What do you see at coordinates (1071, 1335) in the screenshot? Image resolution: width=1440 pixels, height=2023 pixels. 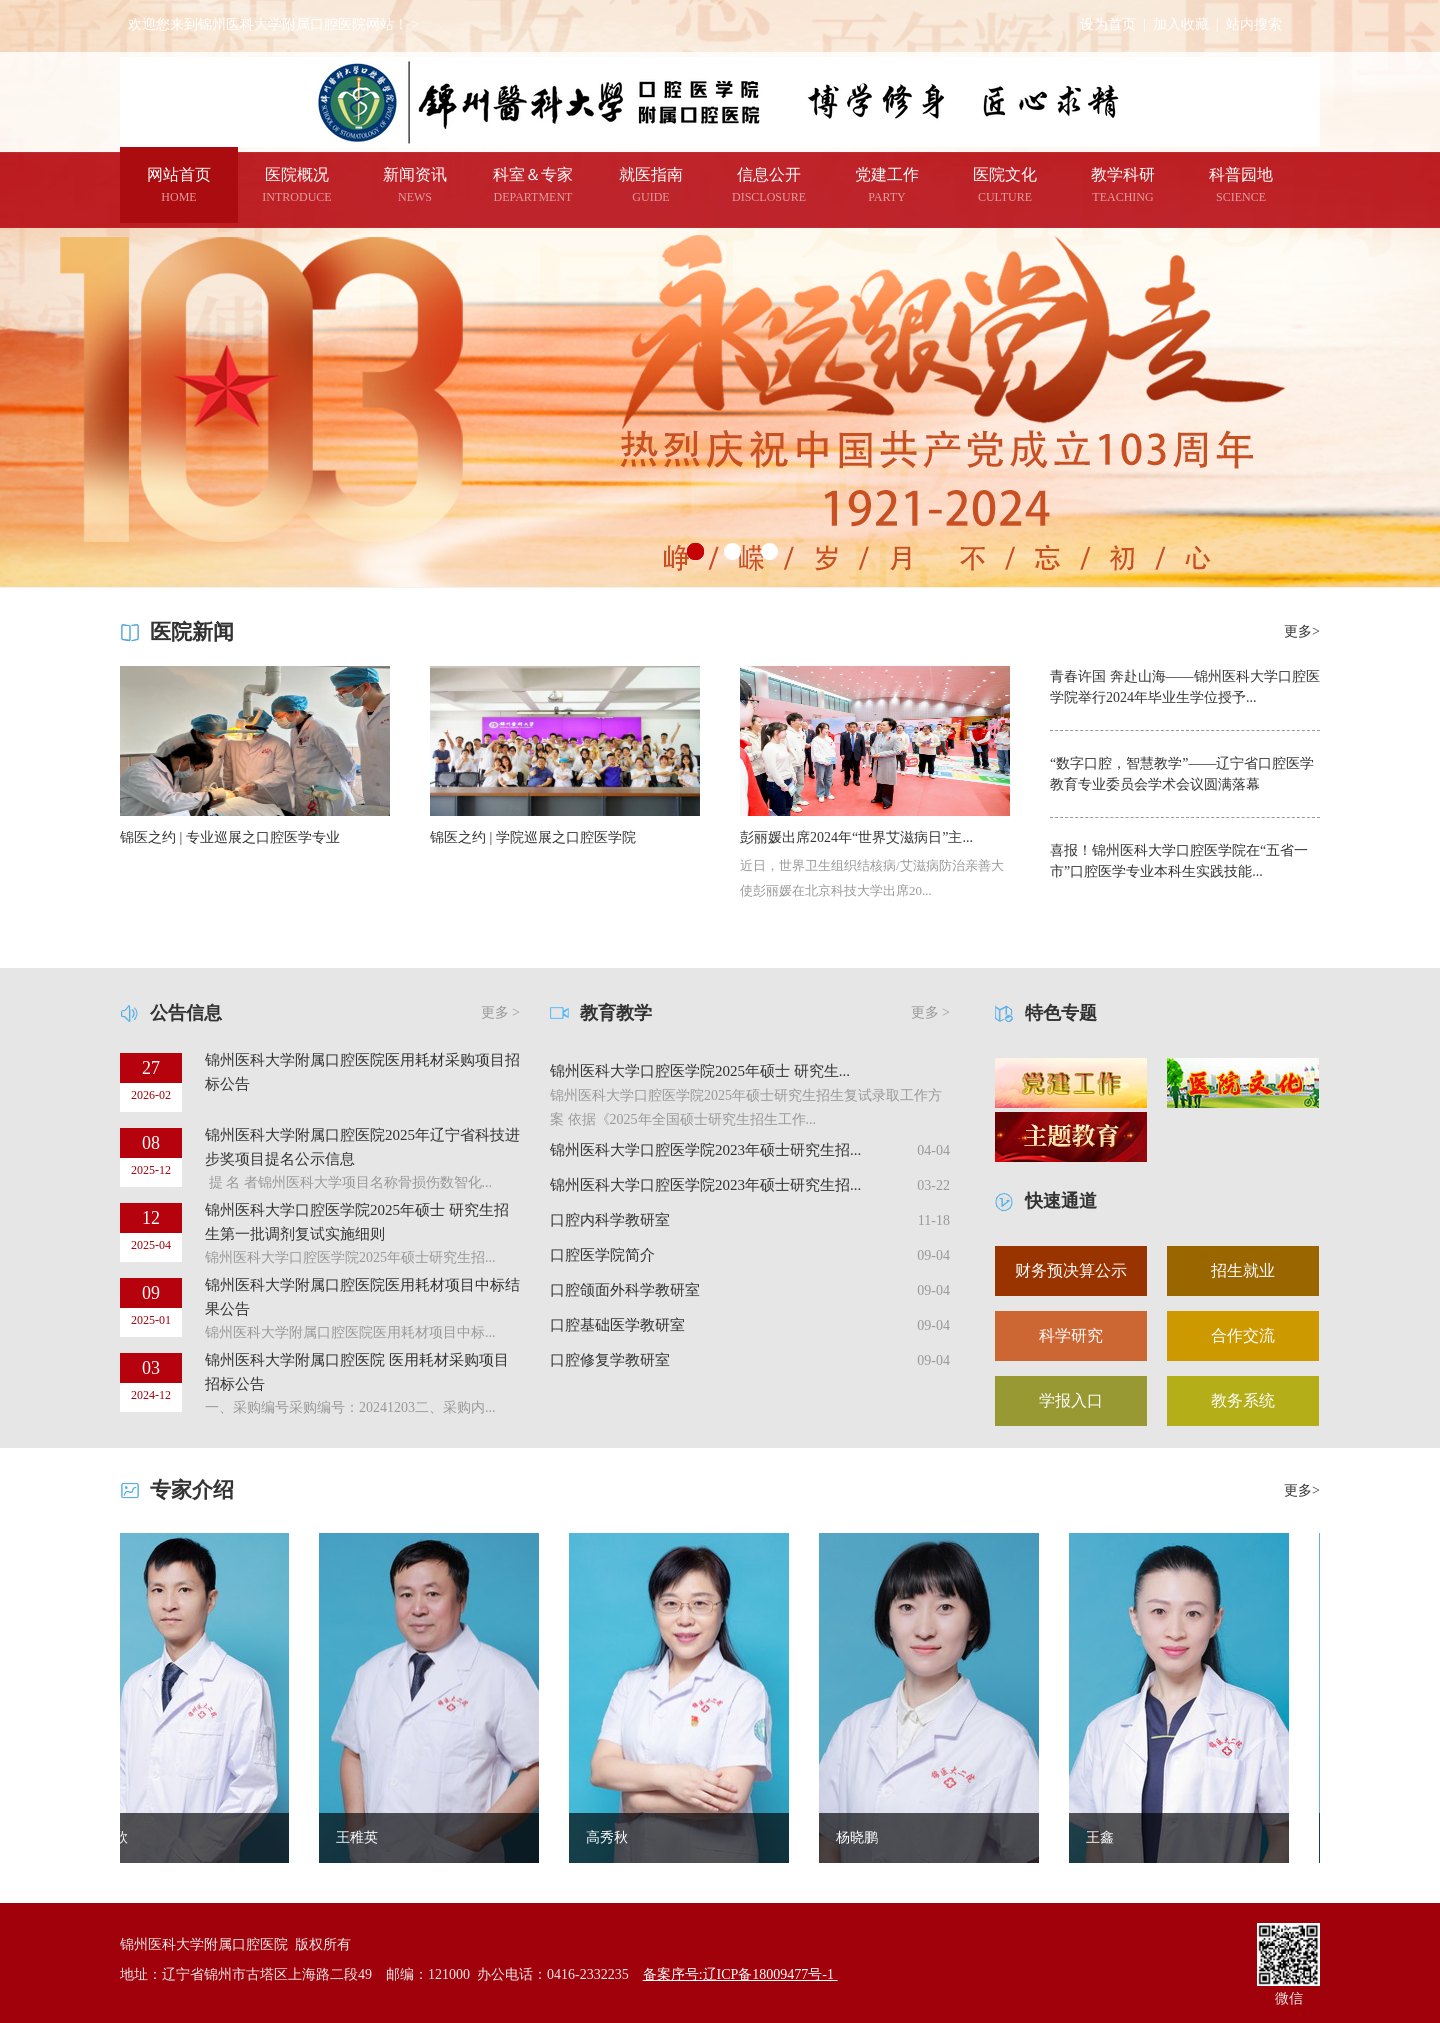 I see `科学研究` at bounding box center [1071, 1335].